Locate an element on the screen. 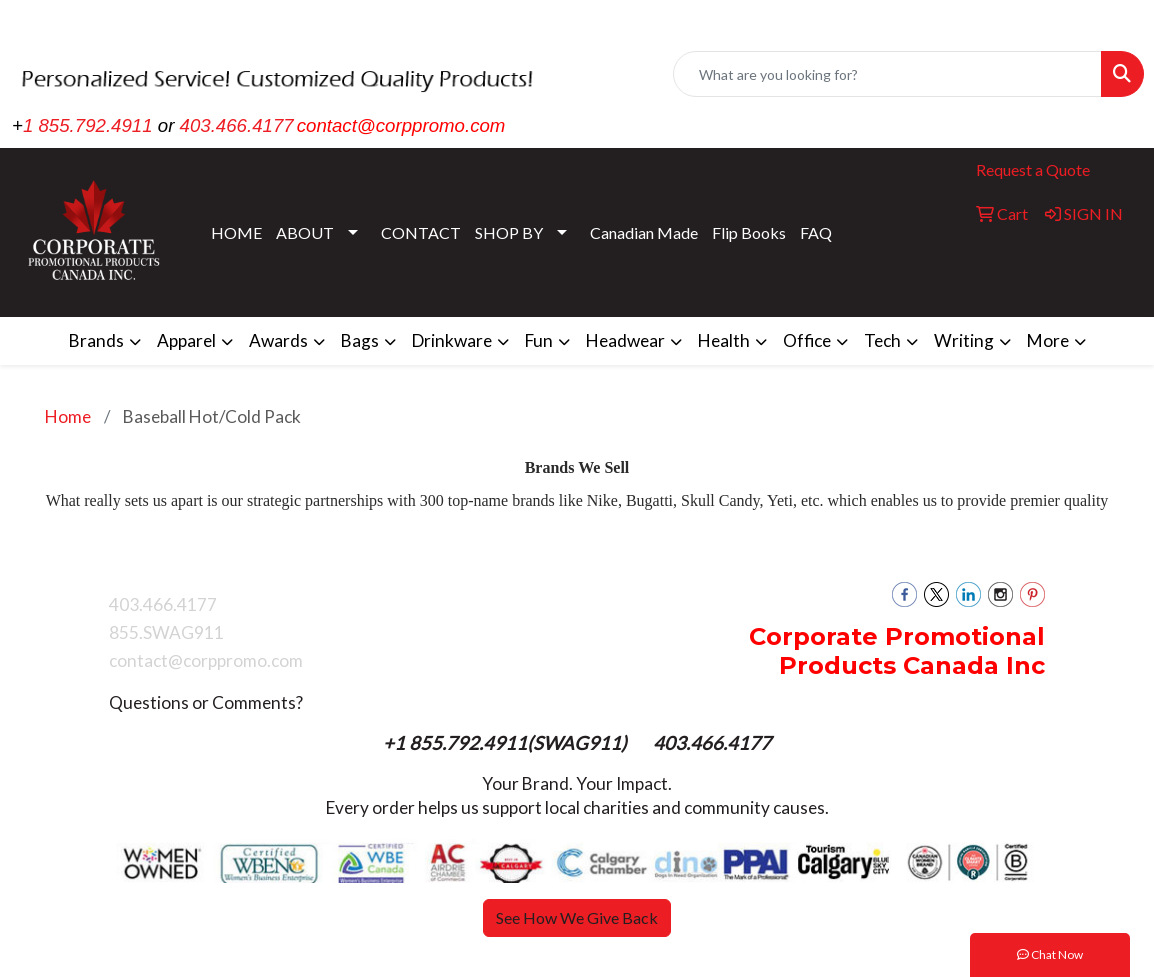 The height and width of the screenshot is (977, 1154). 1 855.792.4911 is located at coordinates (88, 125).